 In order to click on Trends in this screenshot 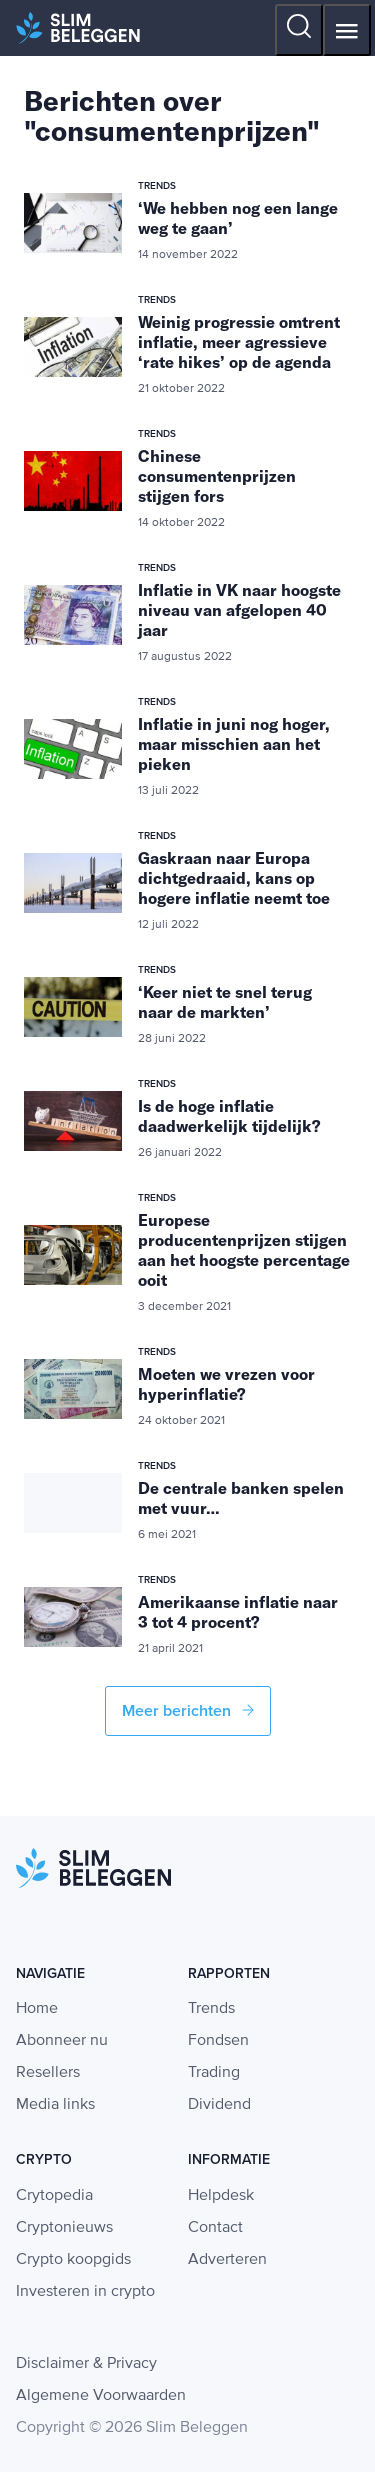, I will do `click(211, 2009)`.